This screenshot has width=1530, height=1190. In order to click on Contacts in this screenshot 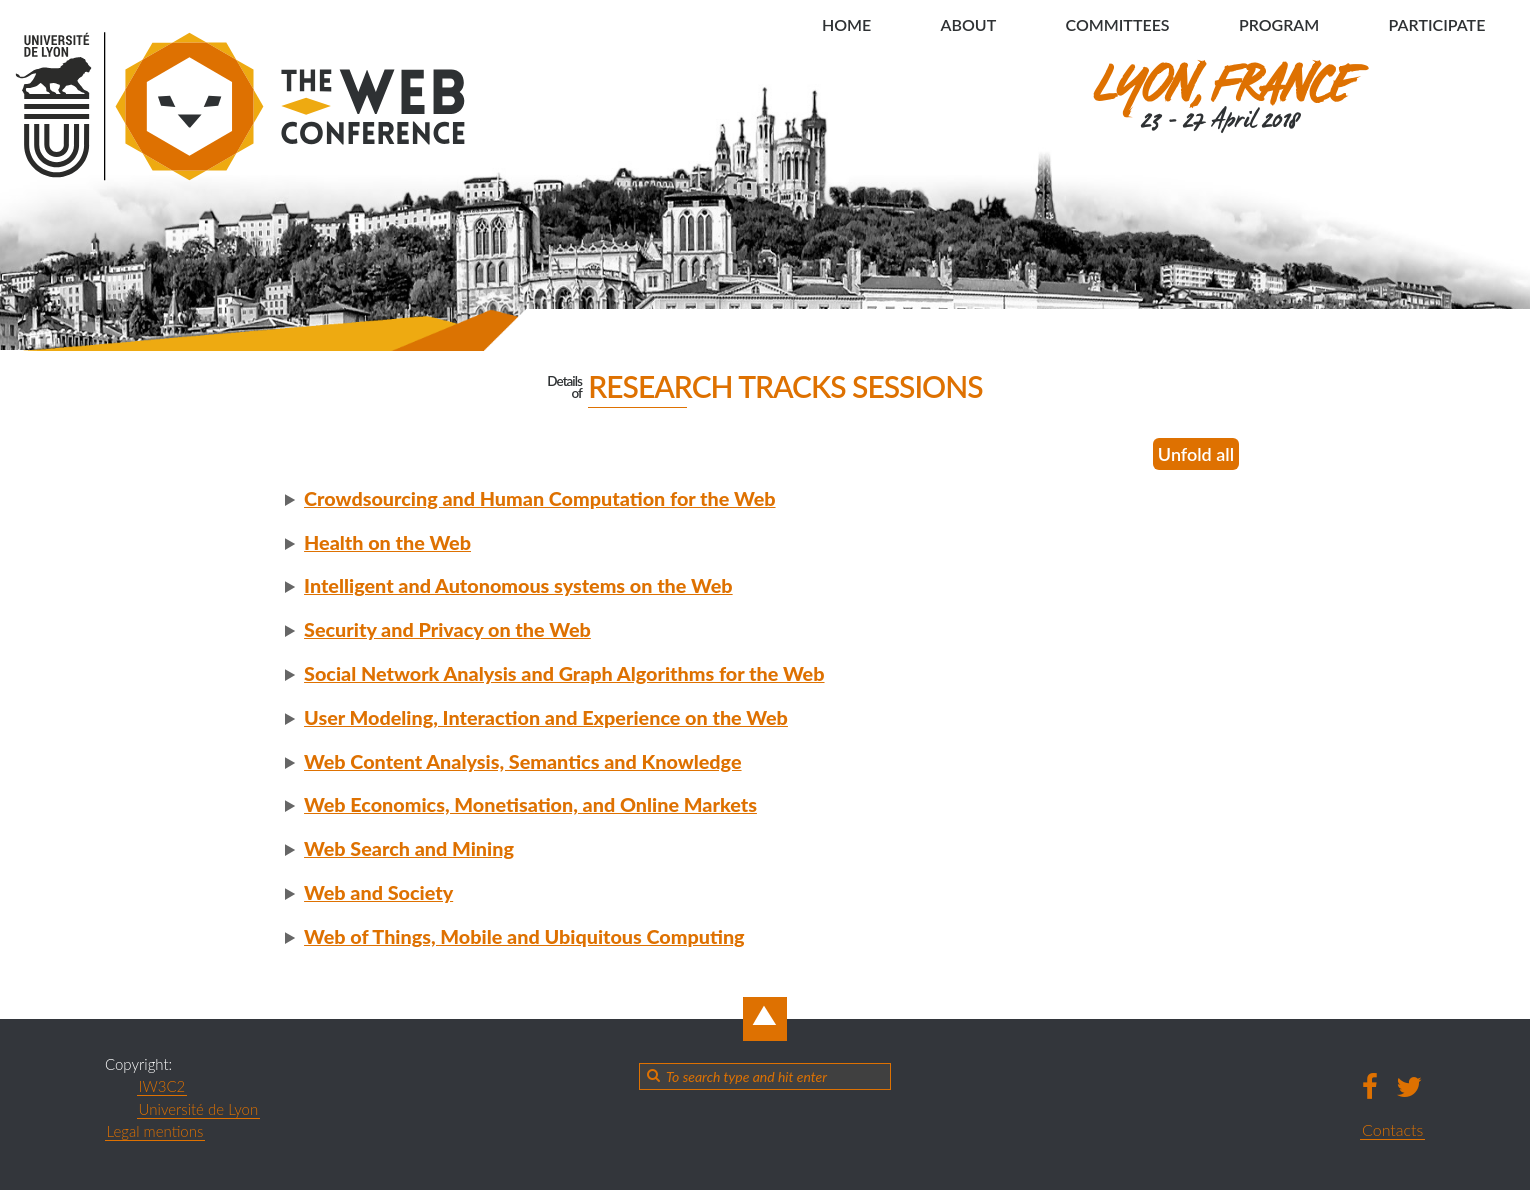, I will do `click(1392, 1129)`.